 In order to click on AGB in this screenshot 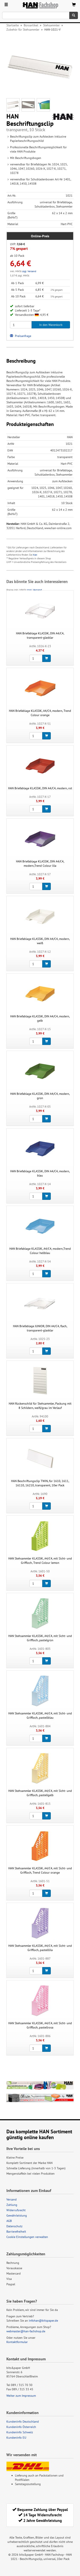, I will do `click(9, 2221)`.